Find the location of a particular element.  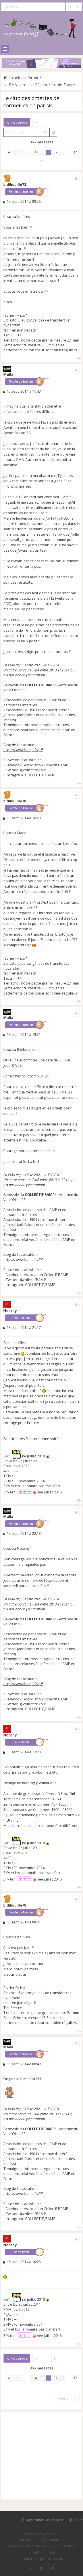

37 [button] is located at coordinates (55, 152).